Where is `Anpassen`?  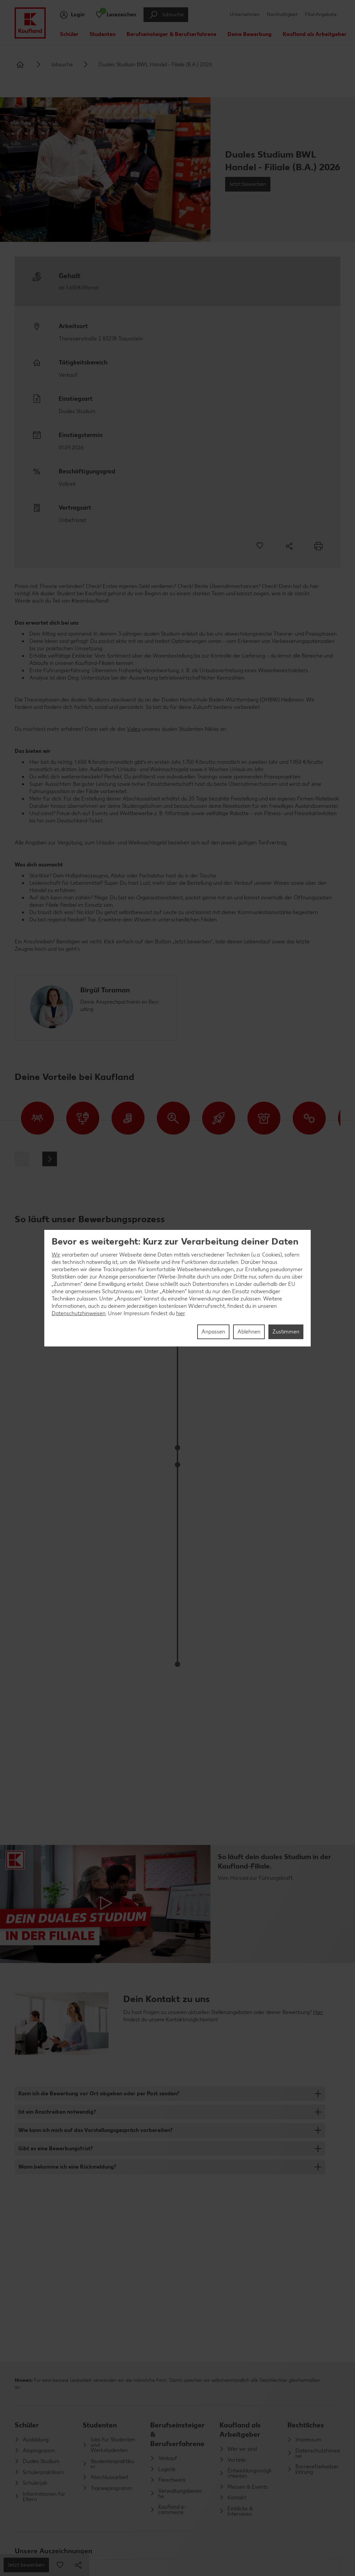 Anpassen is located at coordinates (213, 1331).